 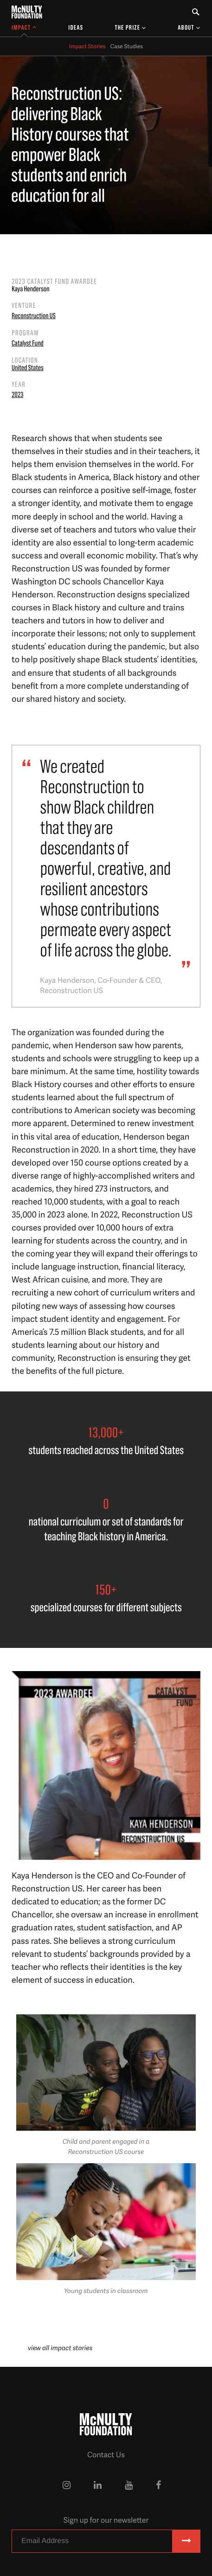 I want to click on [McNulty Foundation on Instagram], so click(x=67, y=2485).